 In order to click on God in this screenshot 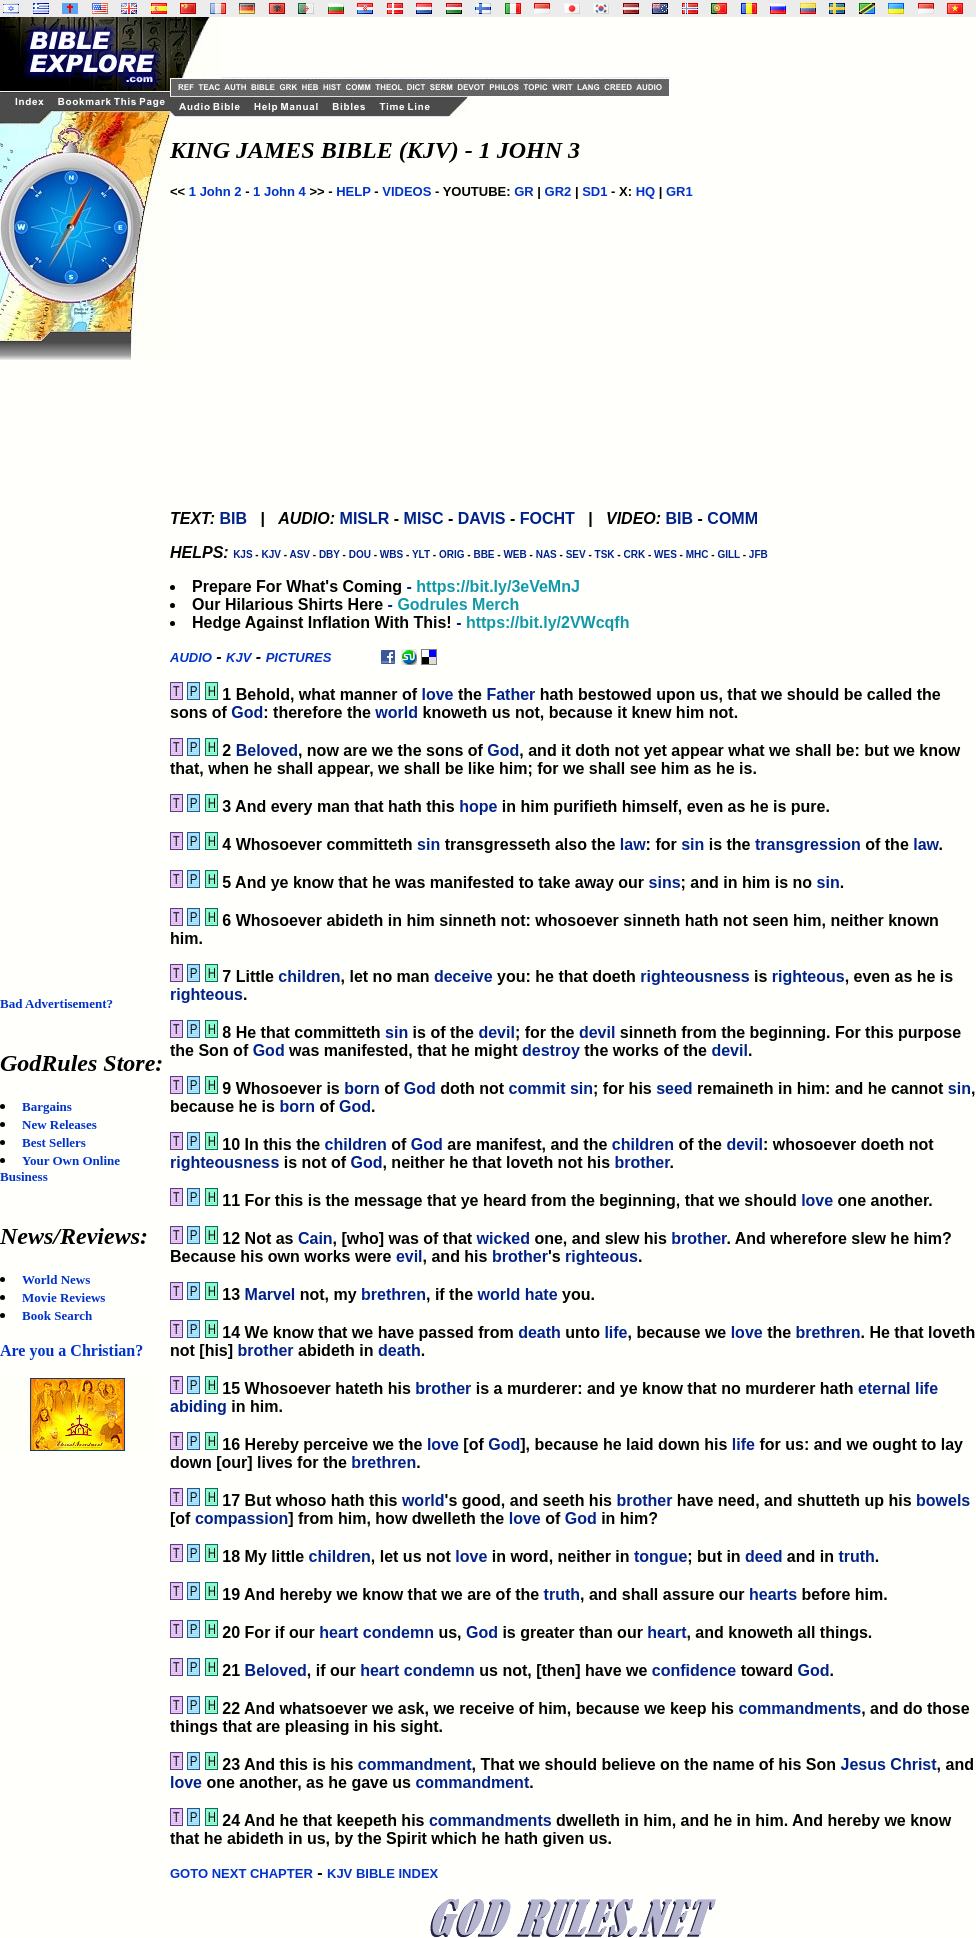, I will do `click(247, 712)`.